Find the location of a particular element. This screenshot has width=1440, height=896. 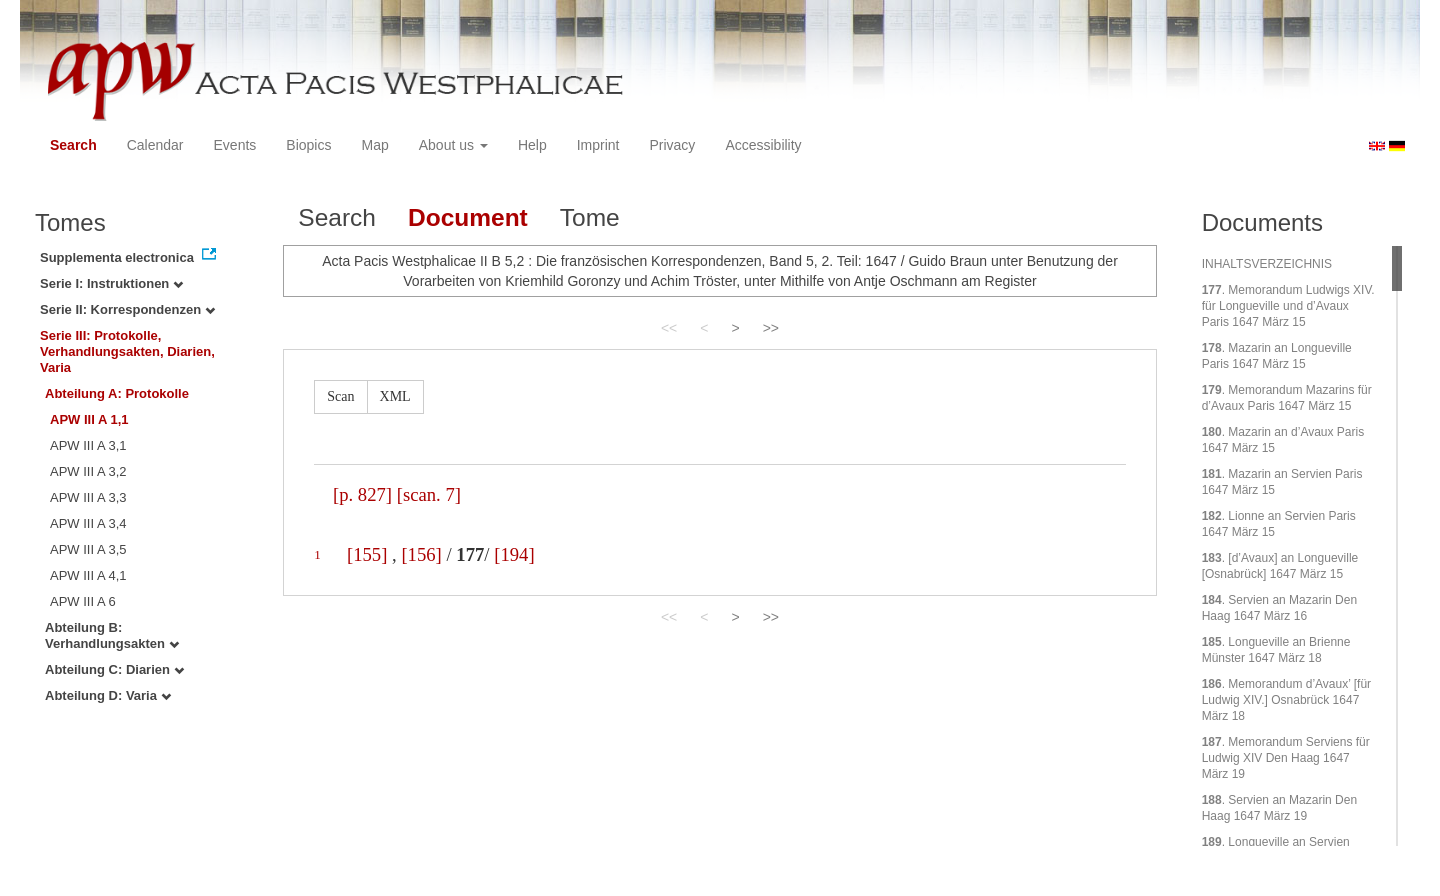

Tome is located at coordinates (590, 217).